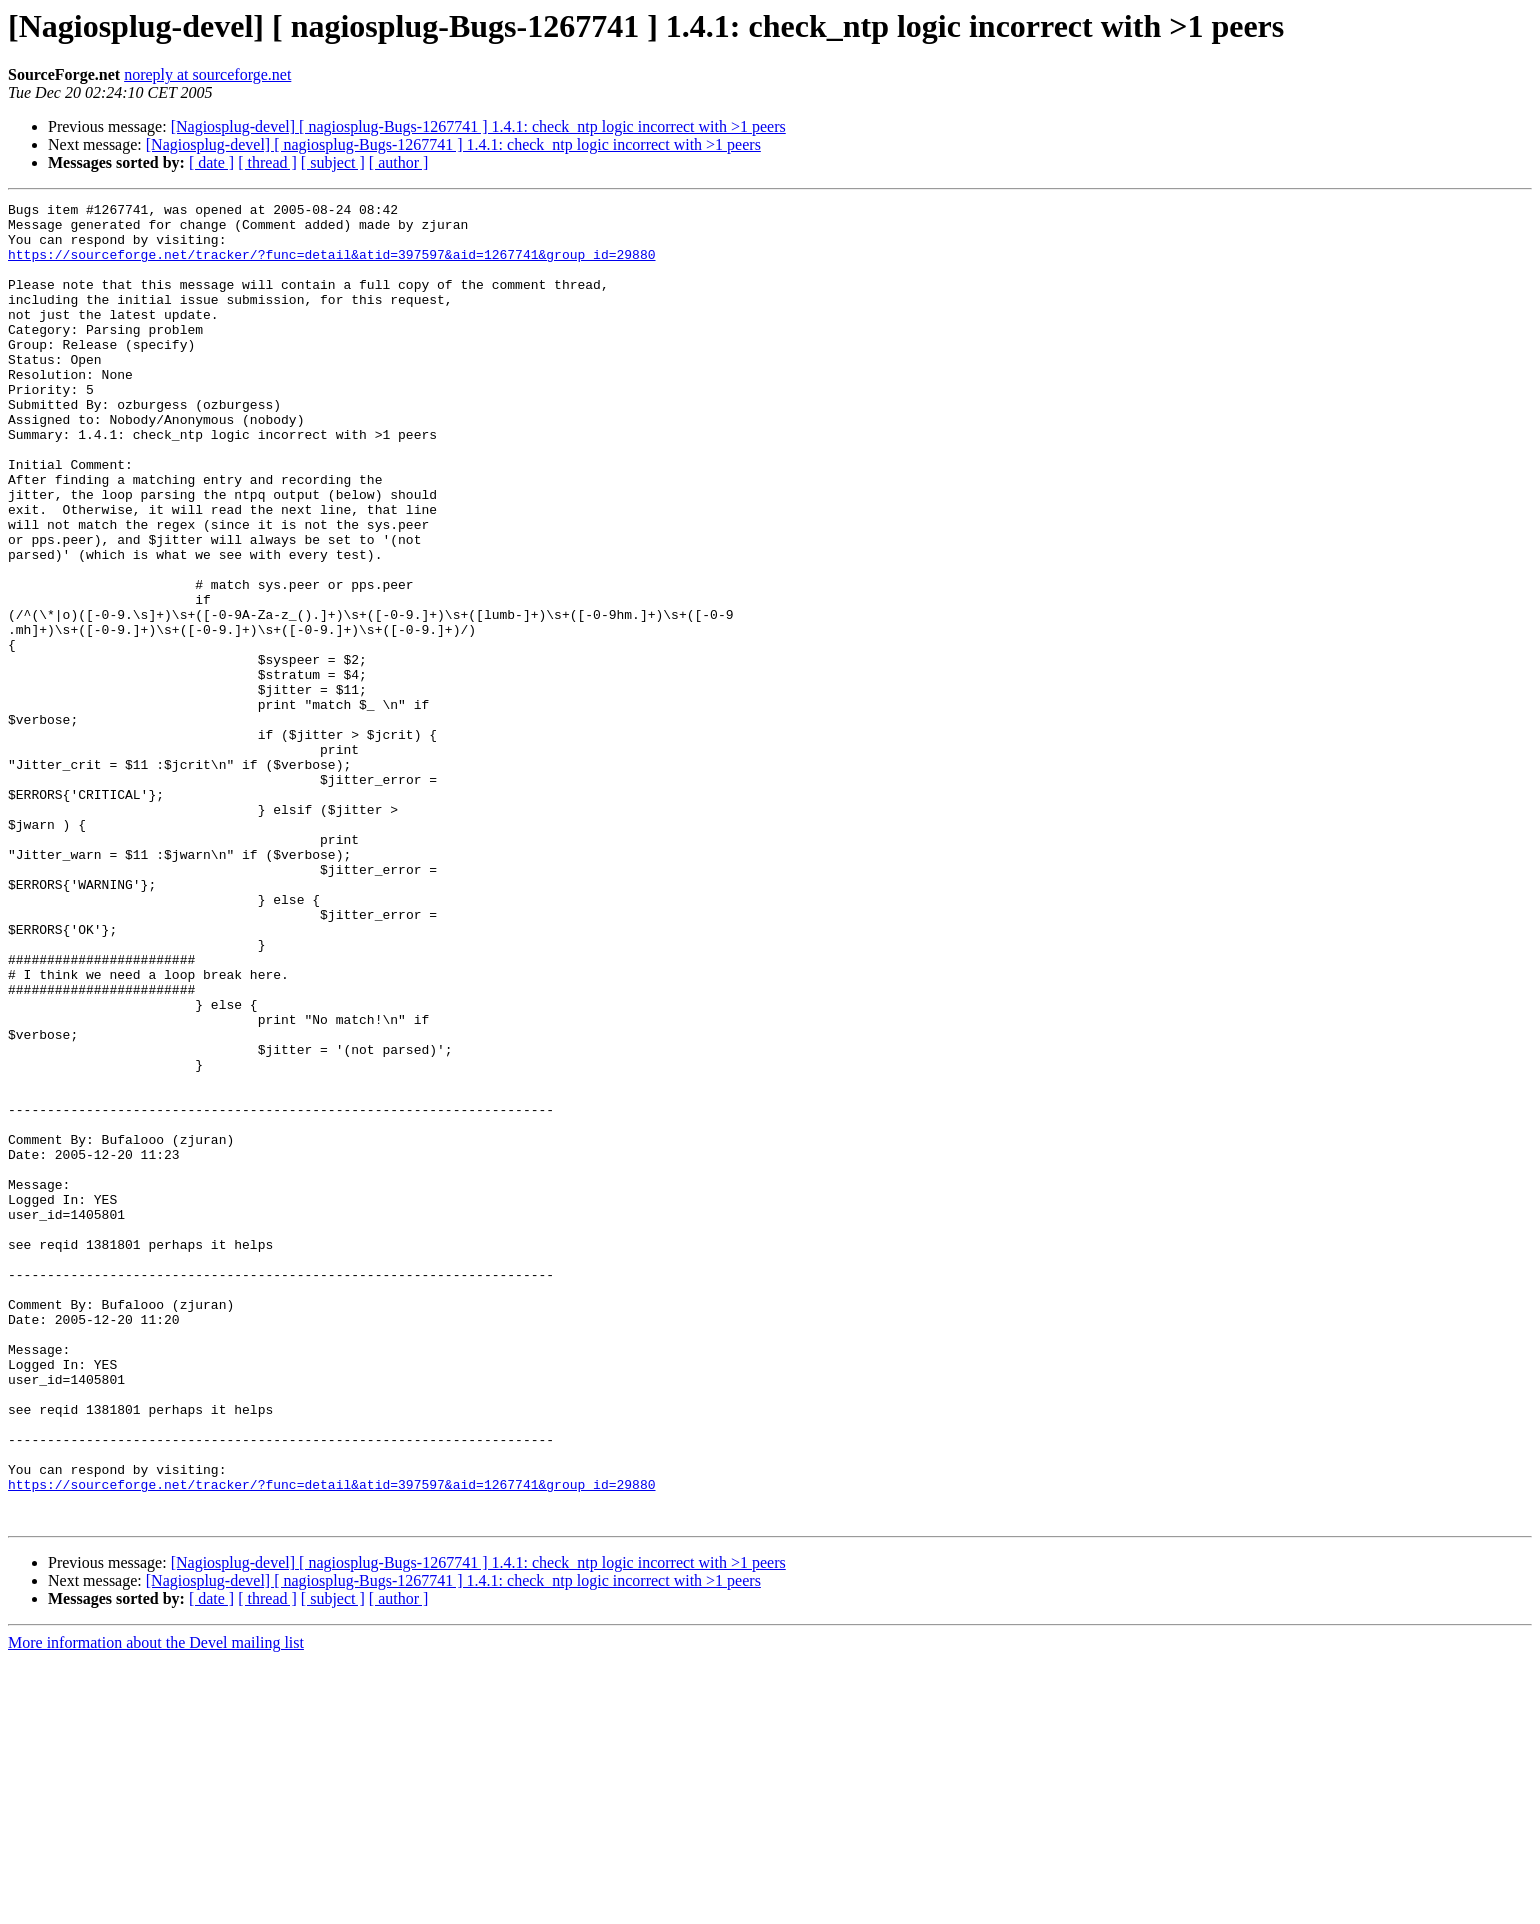  I want to click on [Nagiosplug-devel] [ nagiosplug-Bugs-1267741 ] 1.4.1: check_ntp logic incorrect with >1 peers, so click(478, 126).